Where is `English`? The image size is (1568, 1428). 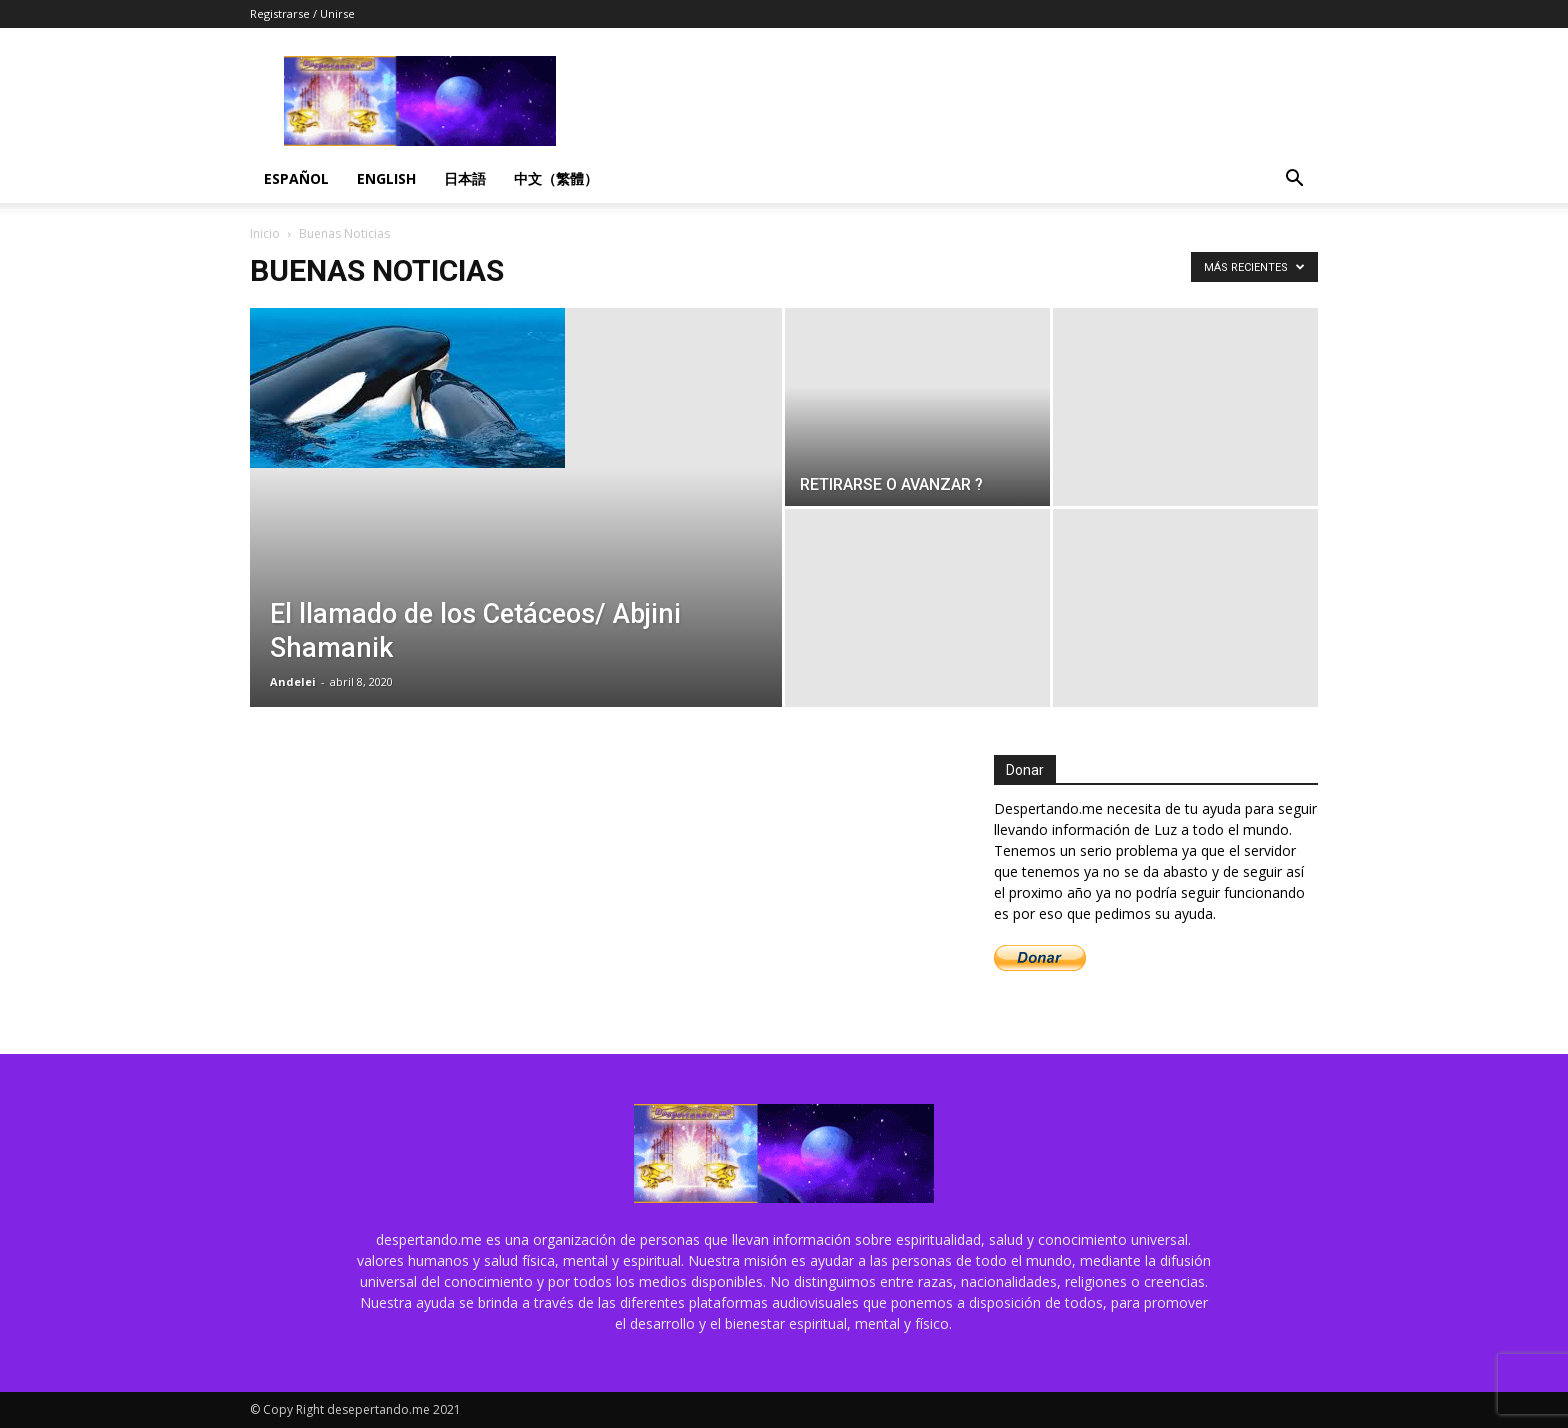 English is located at coordinates (386, 178).